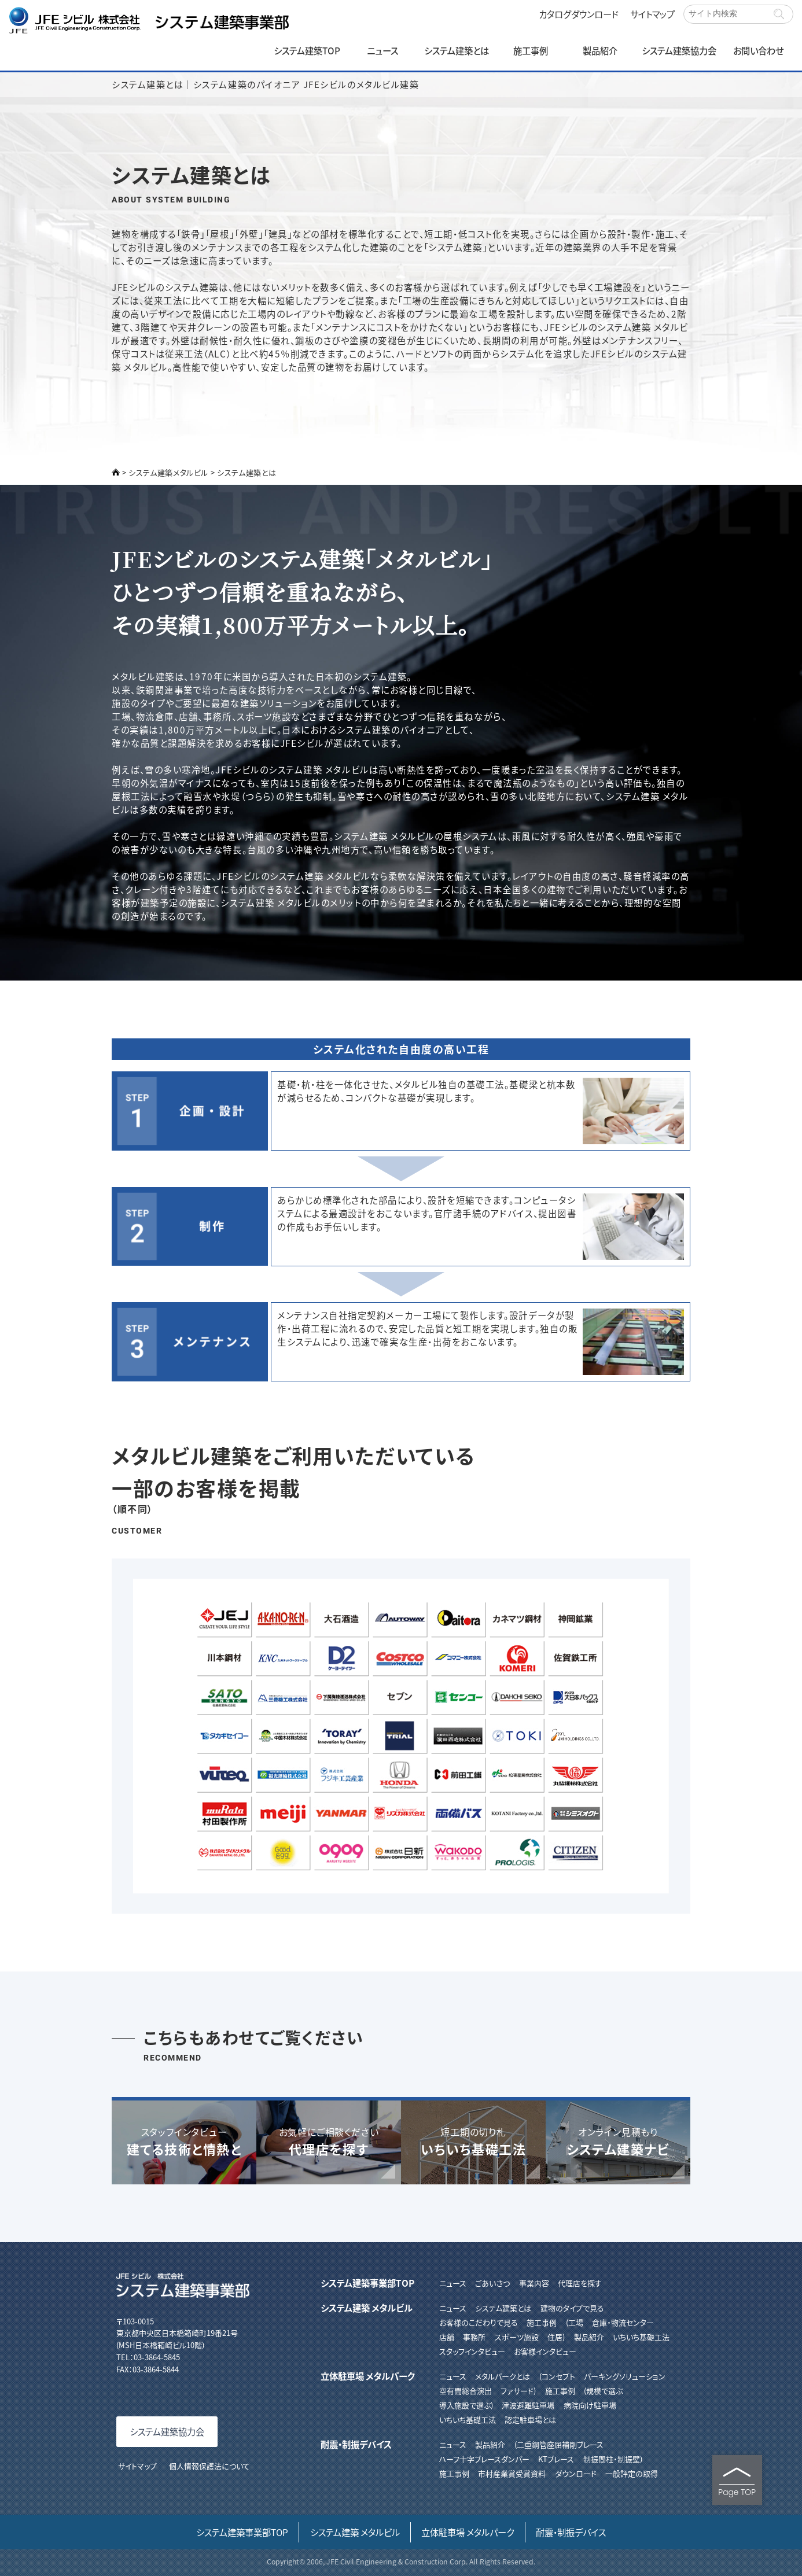 This screenshot has width=802, height=2576. Describe the element at coordinates (590, 2405) in the screenshot. I see `病院向け駐車場` at that location.